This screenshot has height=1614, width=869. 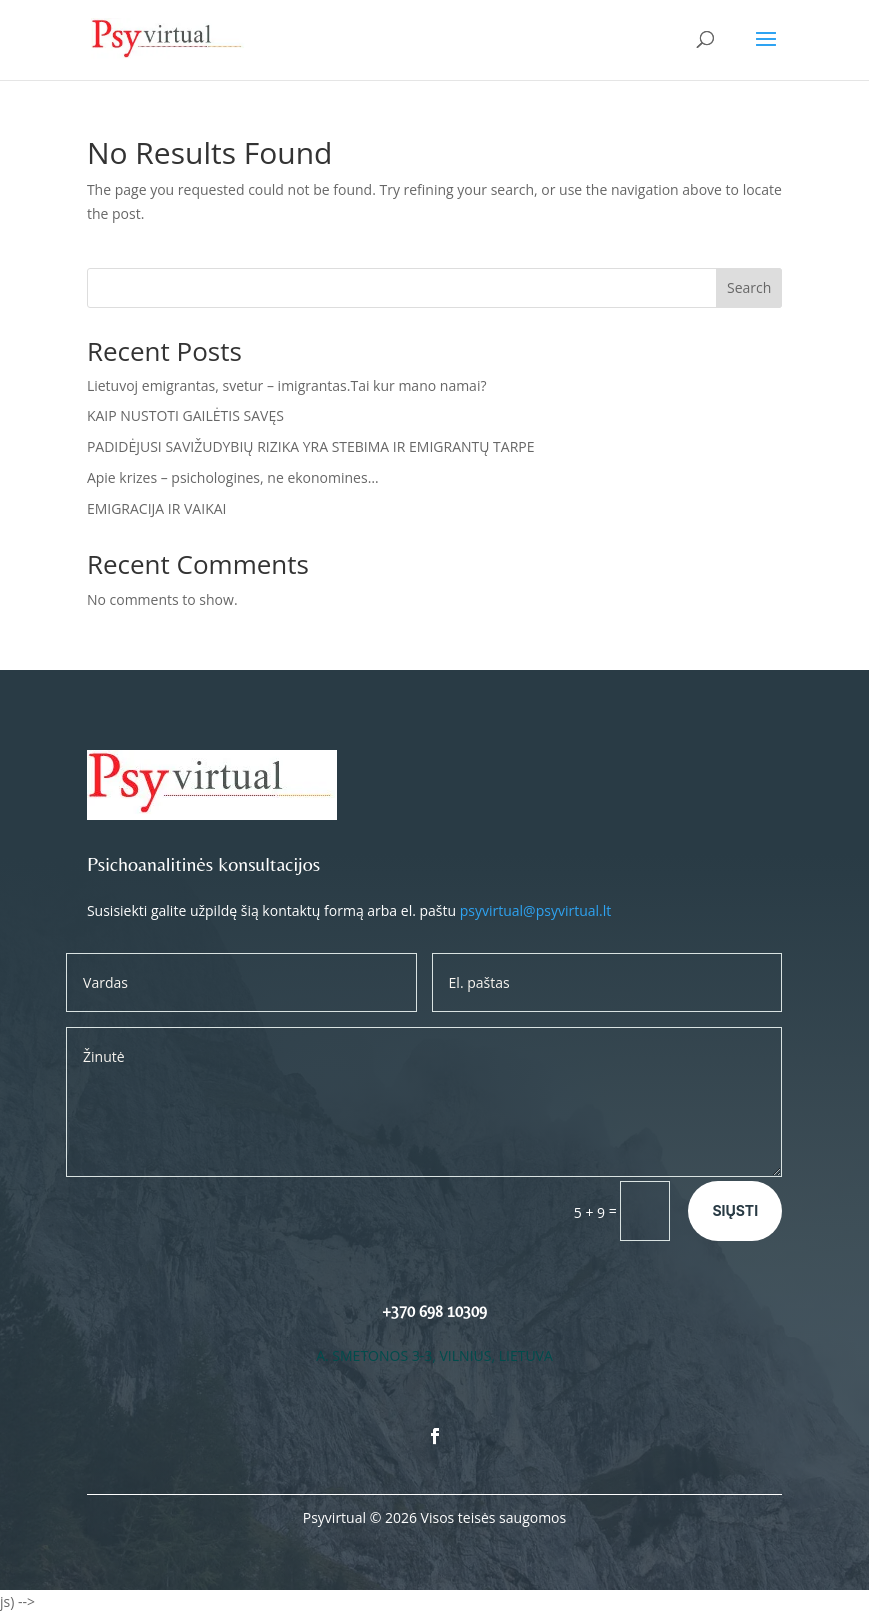 What do you see at coordinates (185, 415) in the screenshot?
I see `KAIP NUSTOTI GAILĖTIS SAVĘS` at bounding box center [185, 415].